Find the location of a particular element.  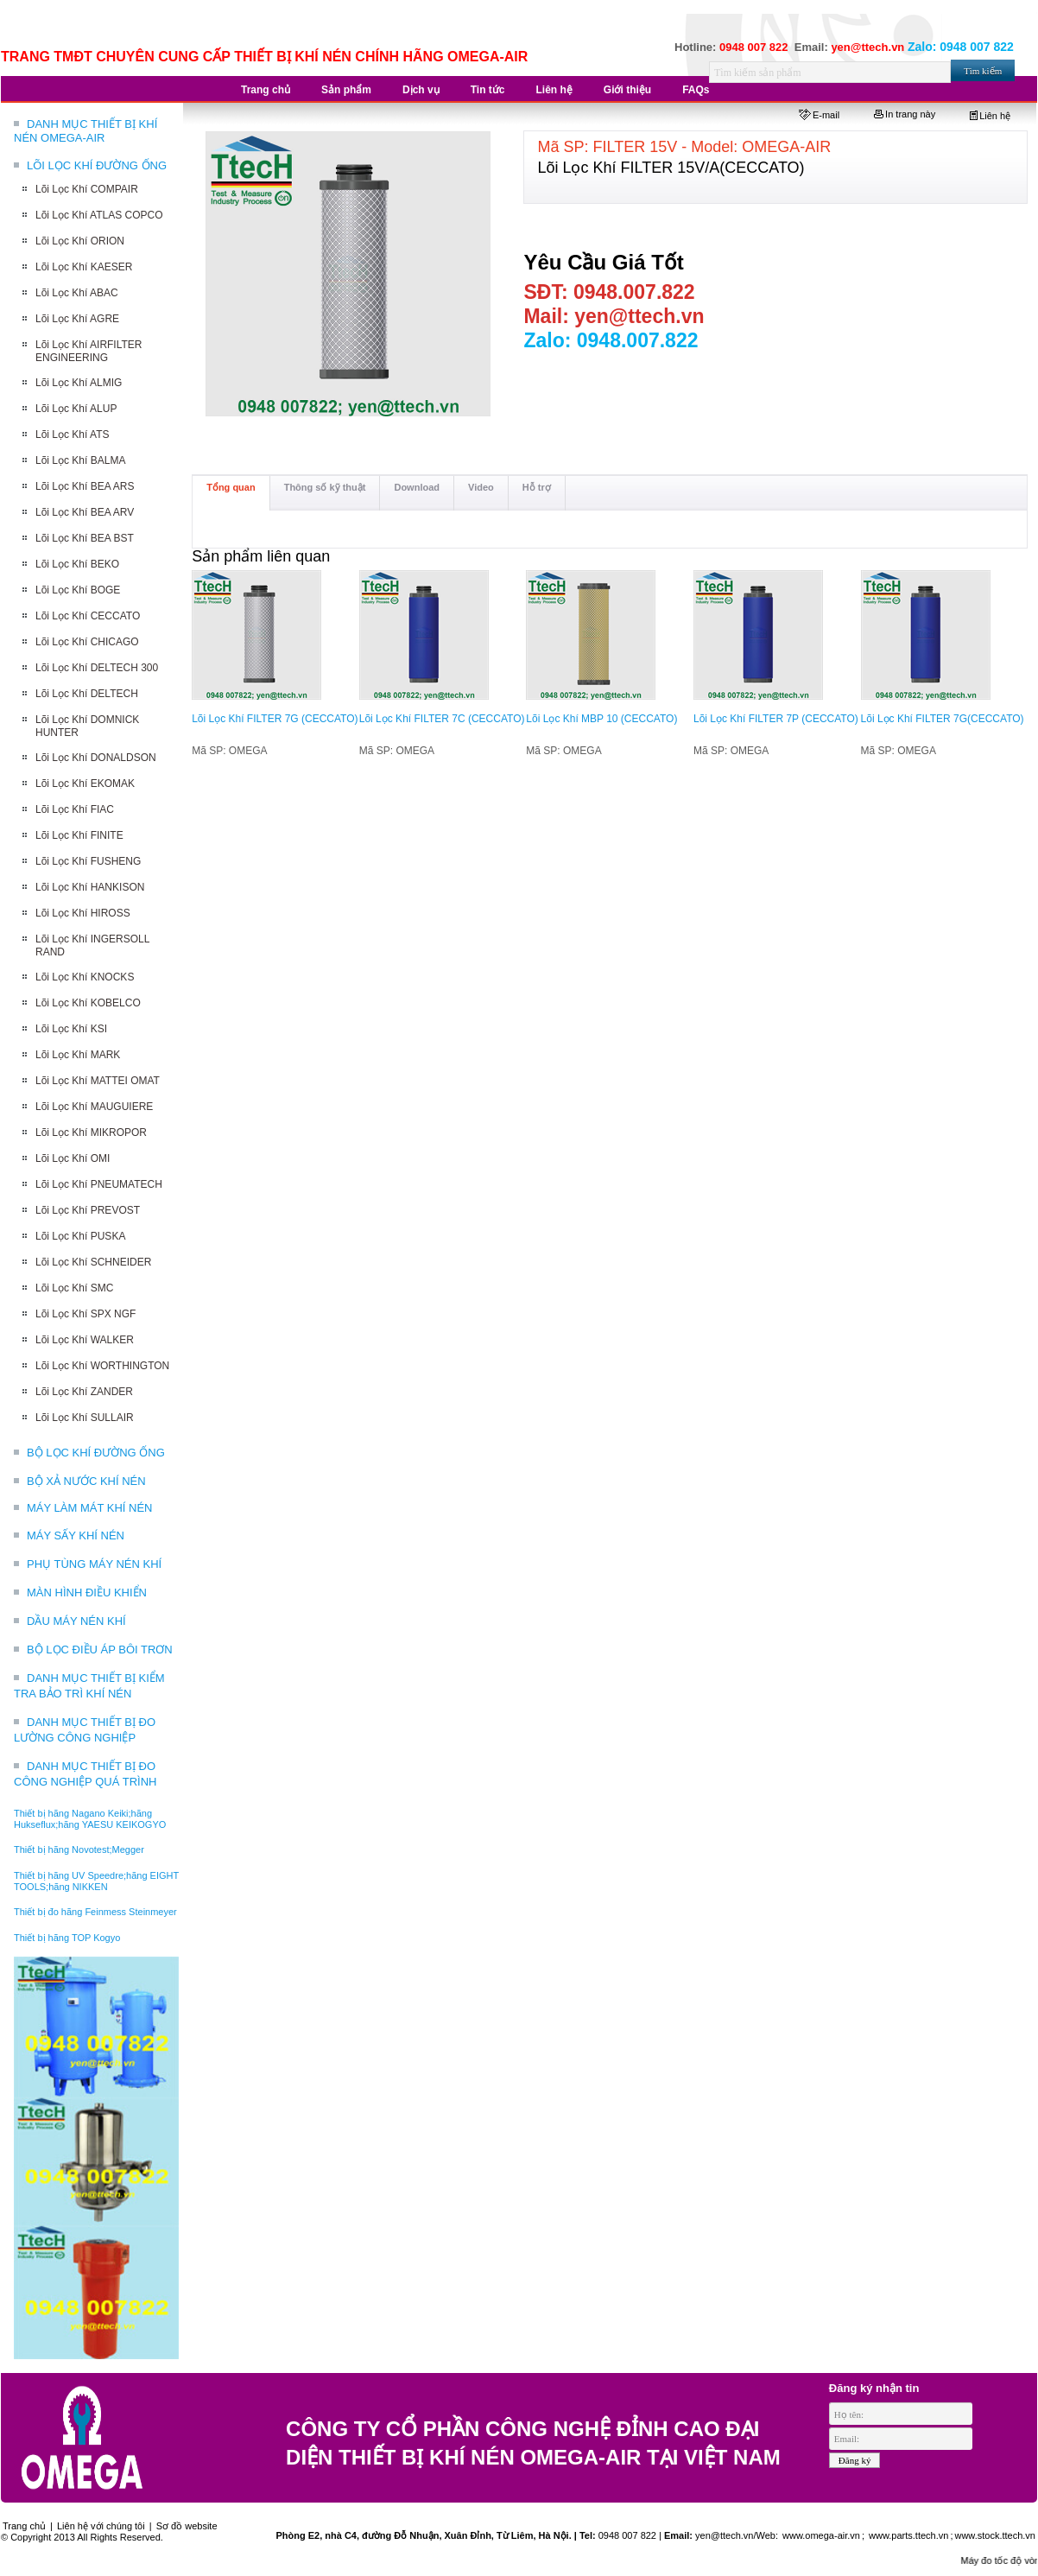

Lõi Lọc Khí KAESER is located at coordinates (83, 267).